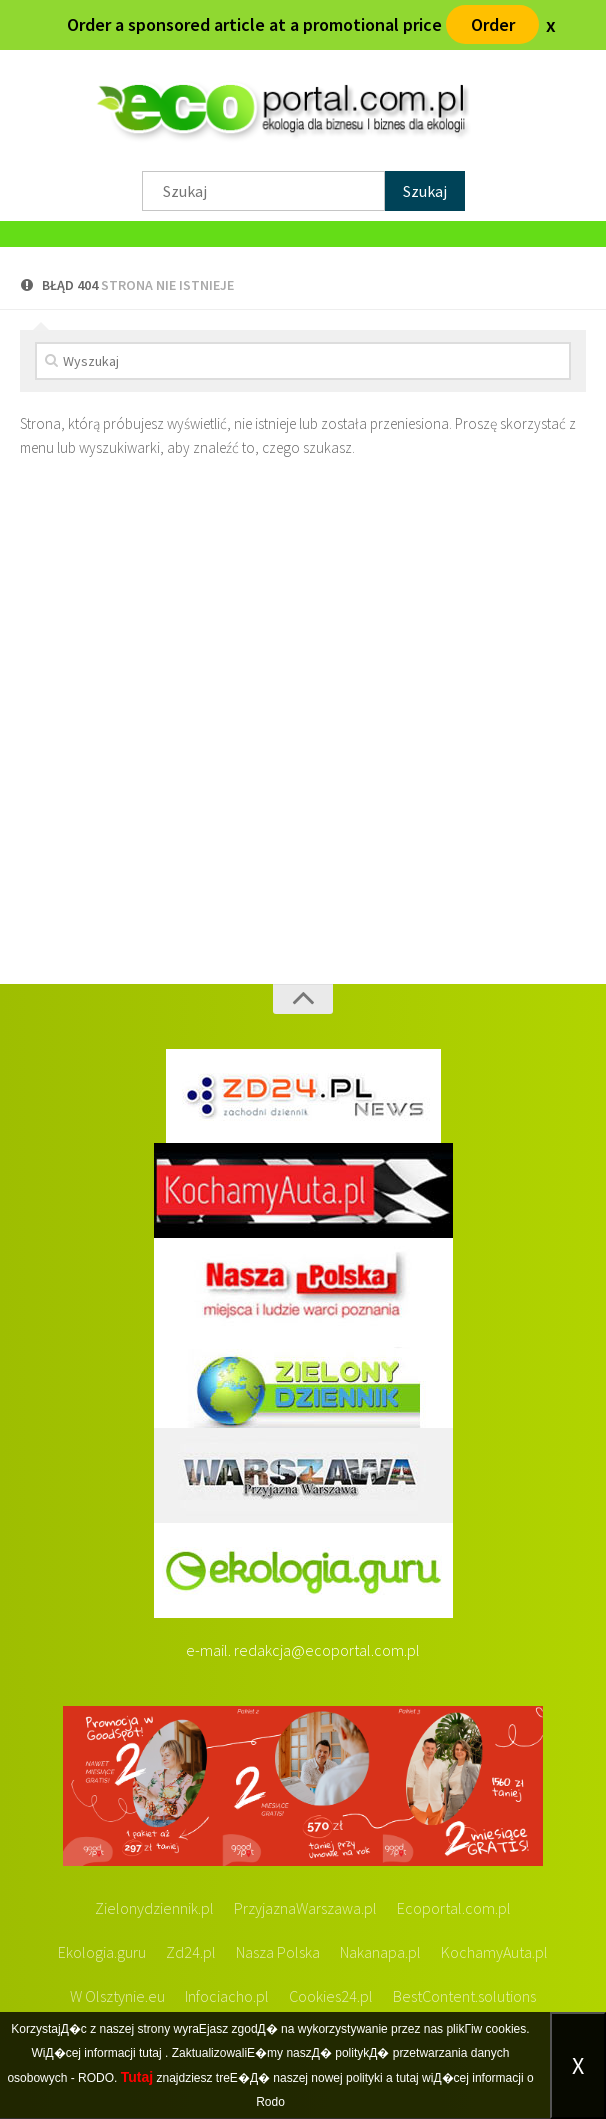  What do you see at coordinates (137, 2077) in the screenshot?
I see `Tutaj` at bounding box center [137, 2077].